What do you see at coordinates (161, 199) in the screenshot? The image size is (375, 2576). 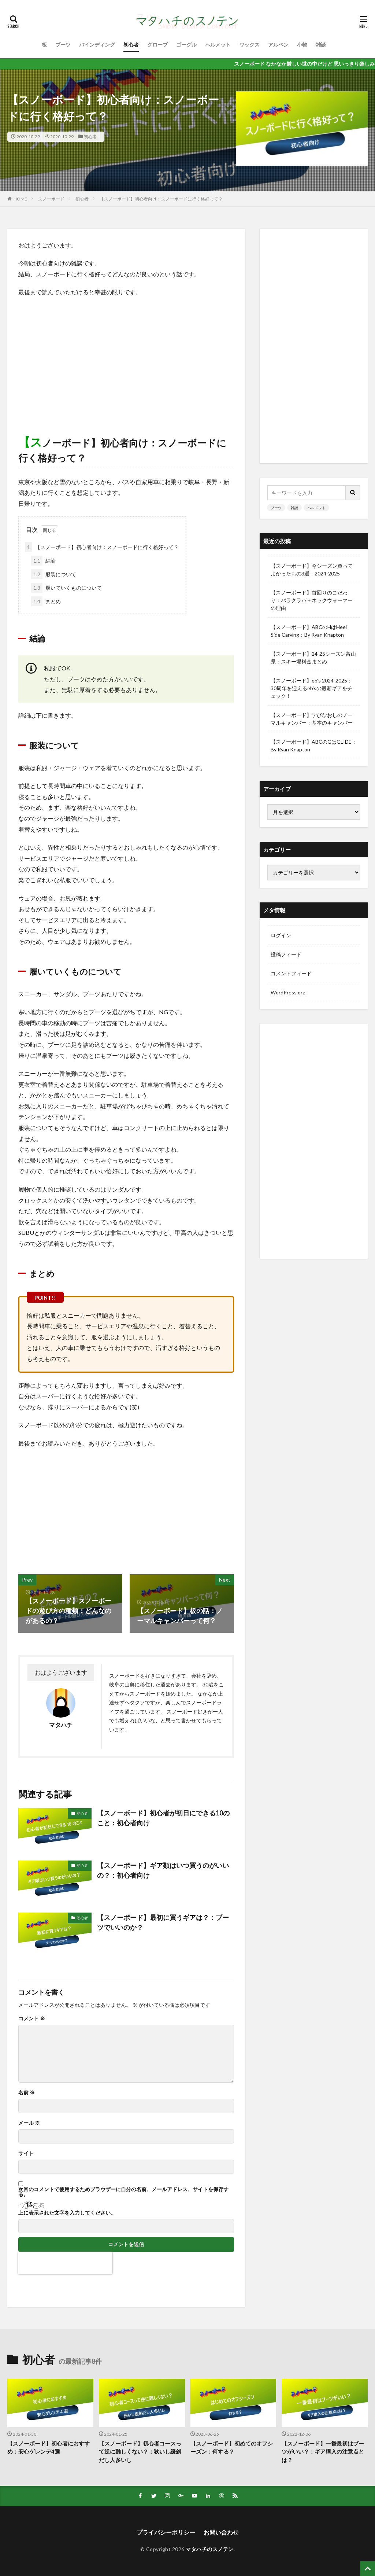 I see `【スノーボード】初心者向け：スノーボードに行く格好って？` at bounding box center [161, 199].